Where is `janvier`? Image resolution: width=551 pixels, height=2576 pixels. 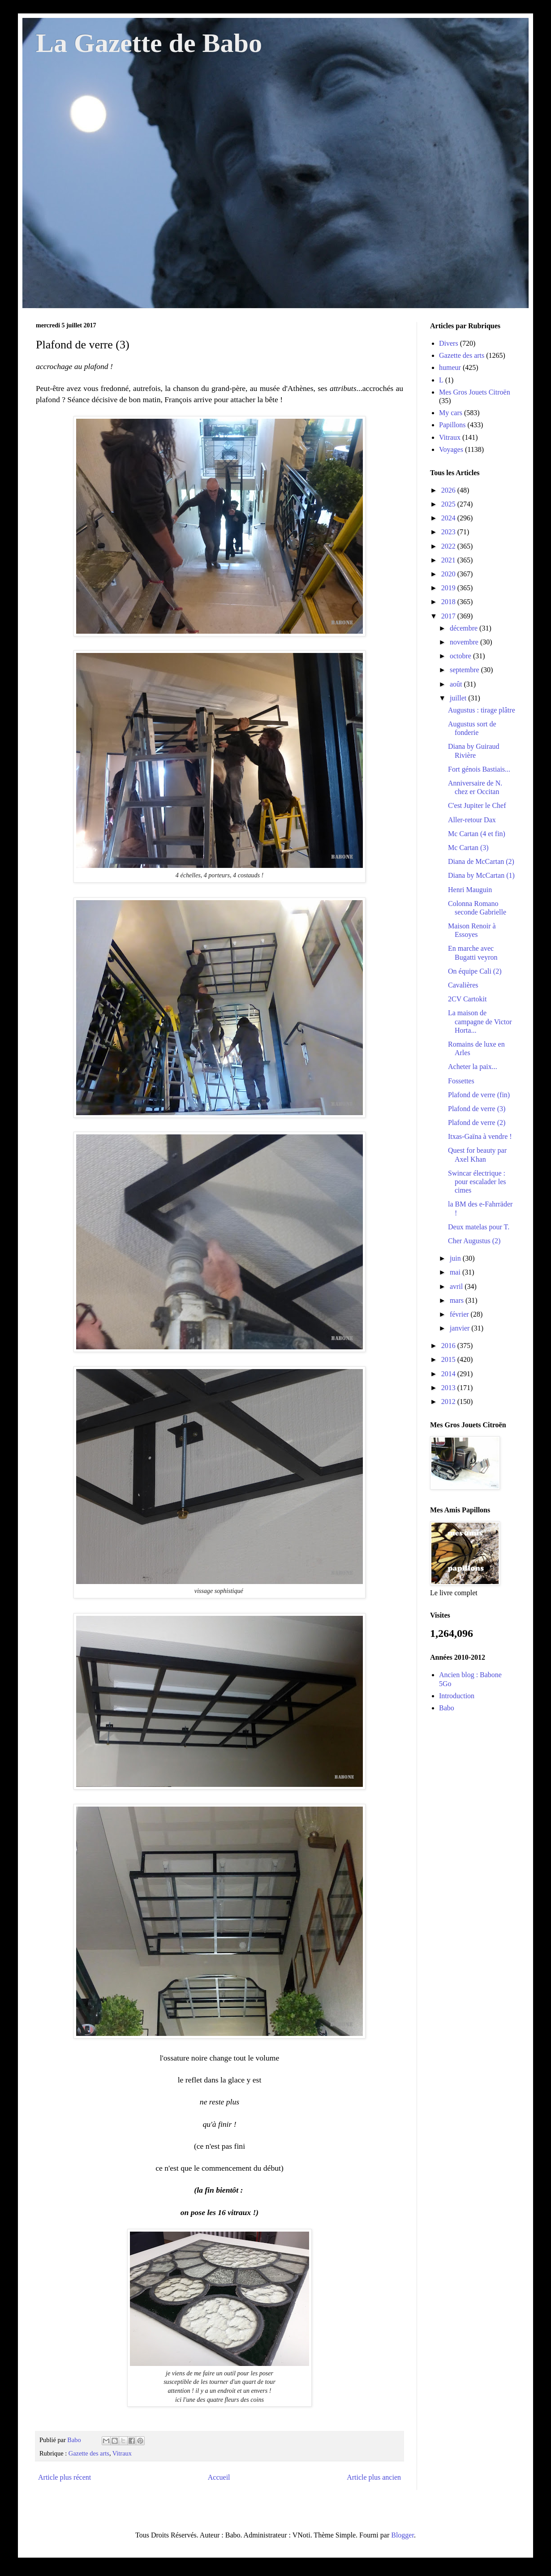 janvier is located at coordinates (460, 1328).